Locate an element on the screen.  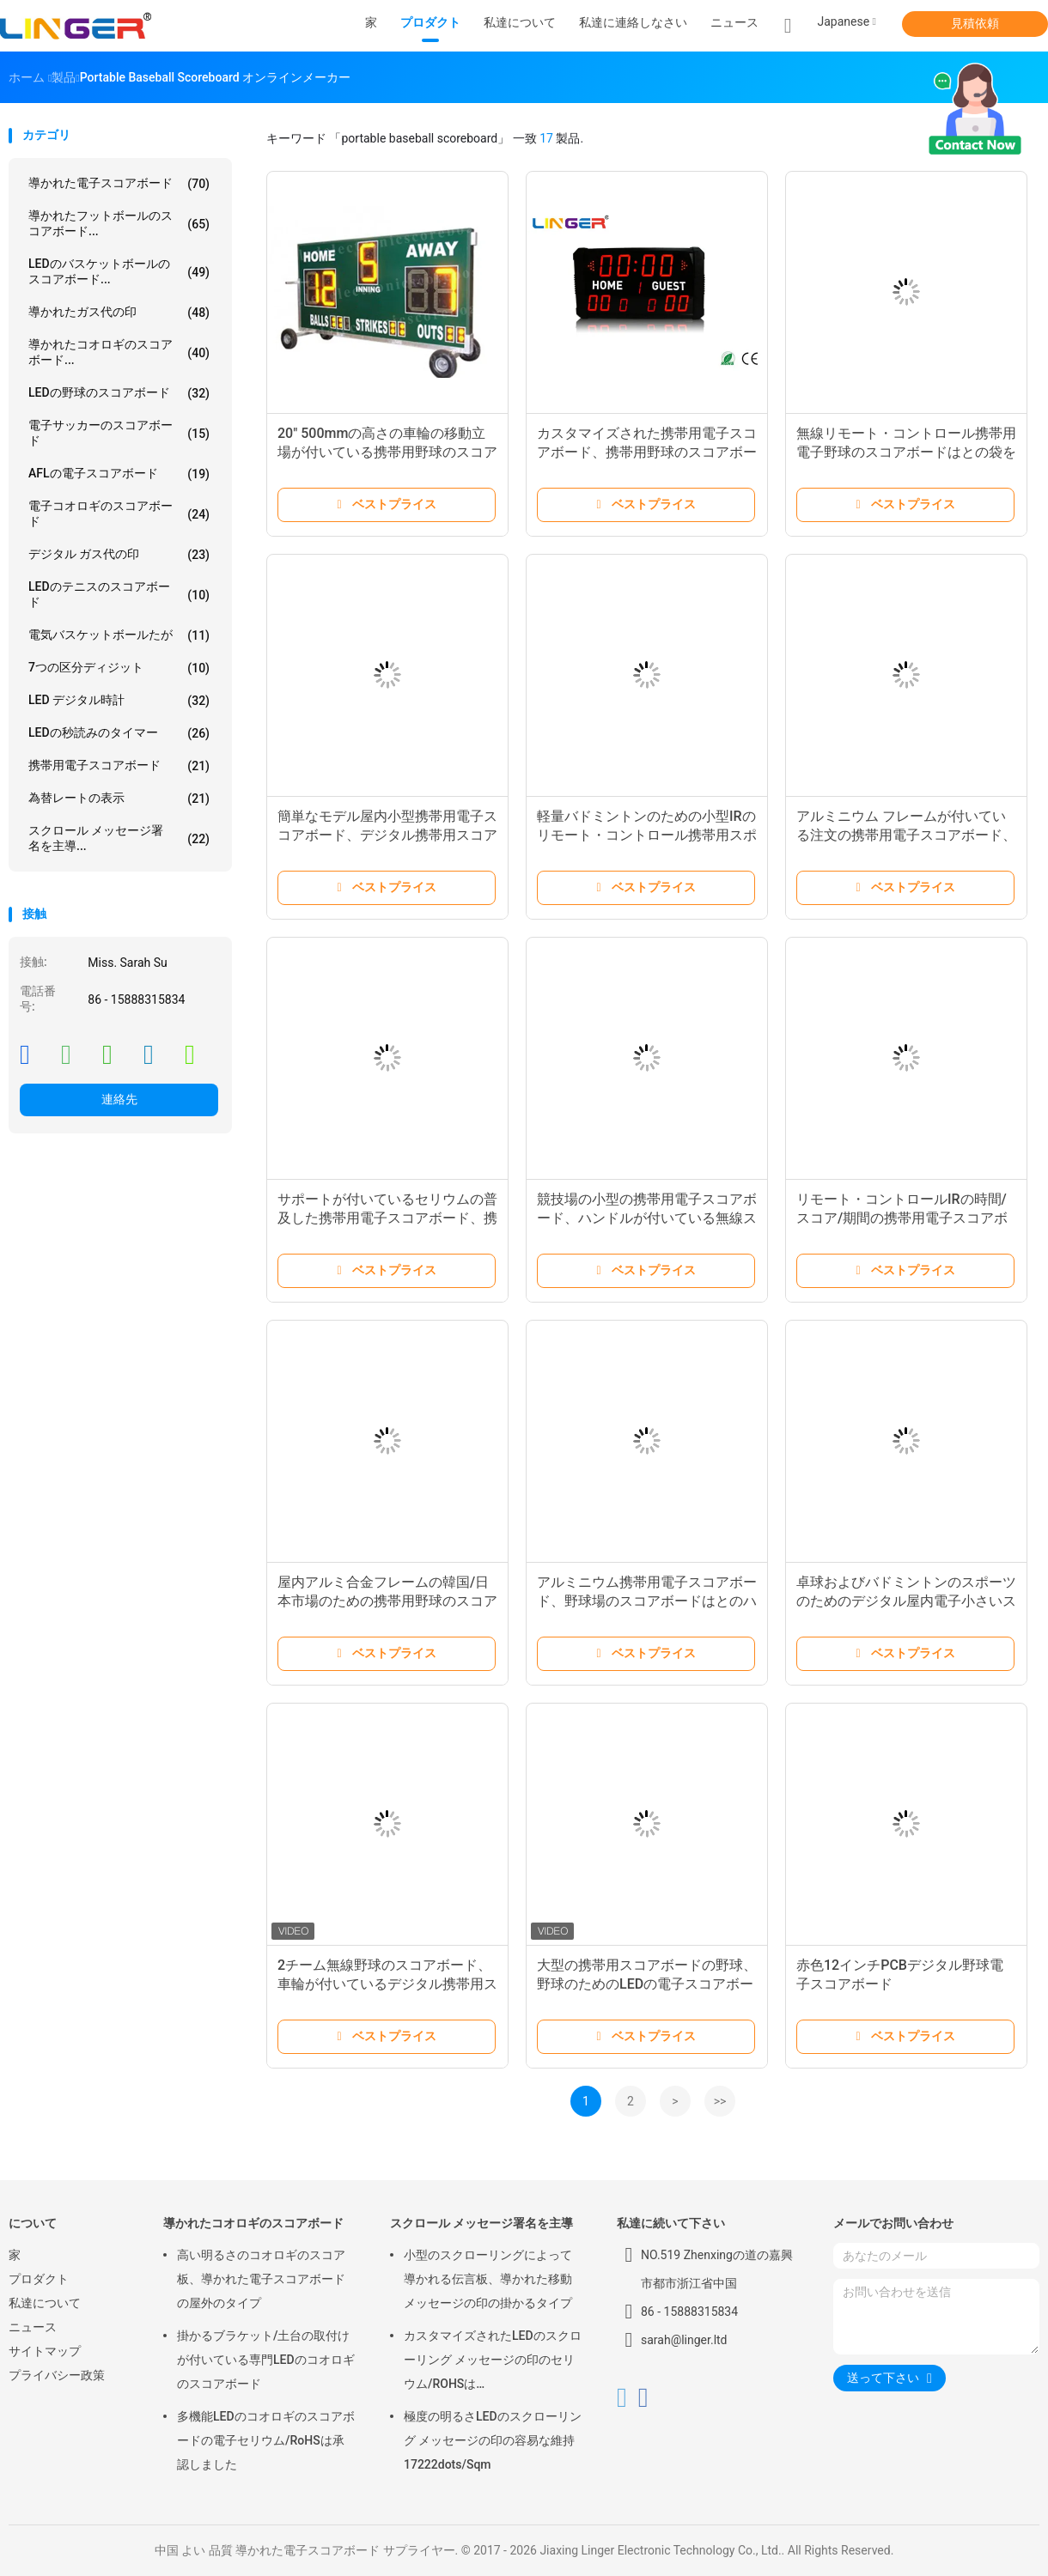
サポートが付いているセリウムの普及した携帯用電子スコアボード、携帯用サッカーのスコアボード is located at coordinates (387, 1218).